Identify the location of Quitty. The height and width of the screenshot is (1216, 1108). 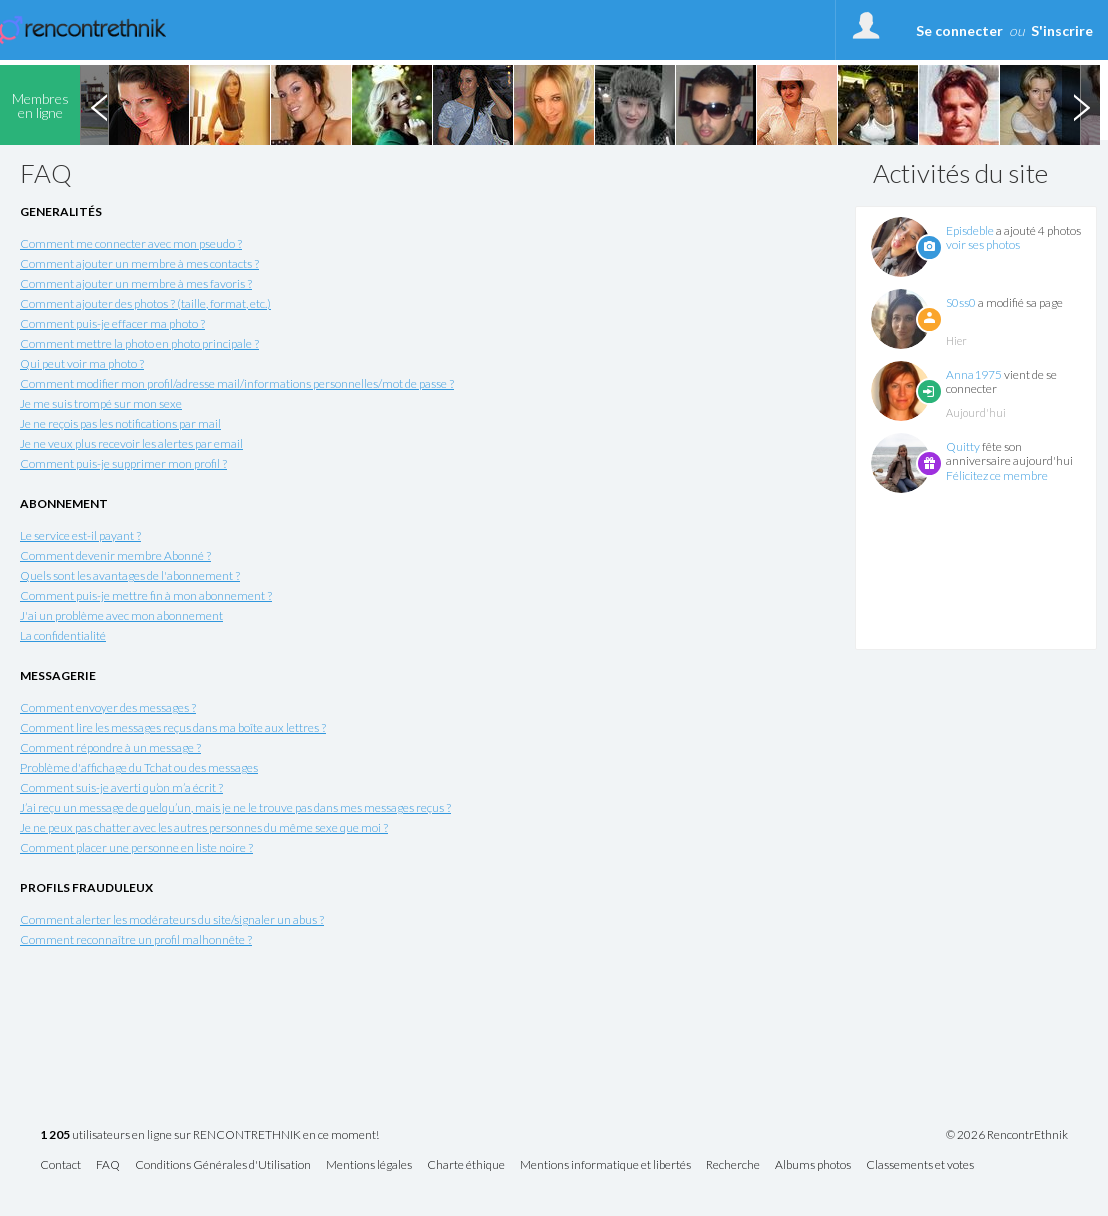
(963, 446).